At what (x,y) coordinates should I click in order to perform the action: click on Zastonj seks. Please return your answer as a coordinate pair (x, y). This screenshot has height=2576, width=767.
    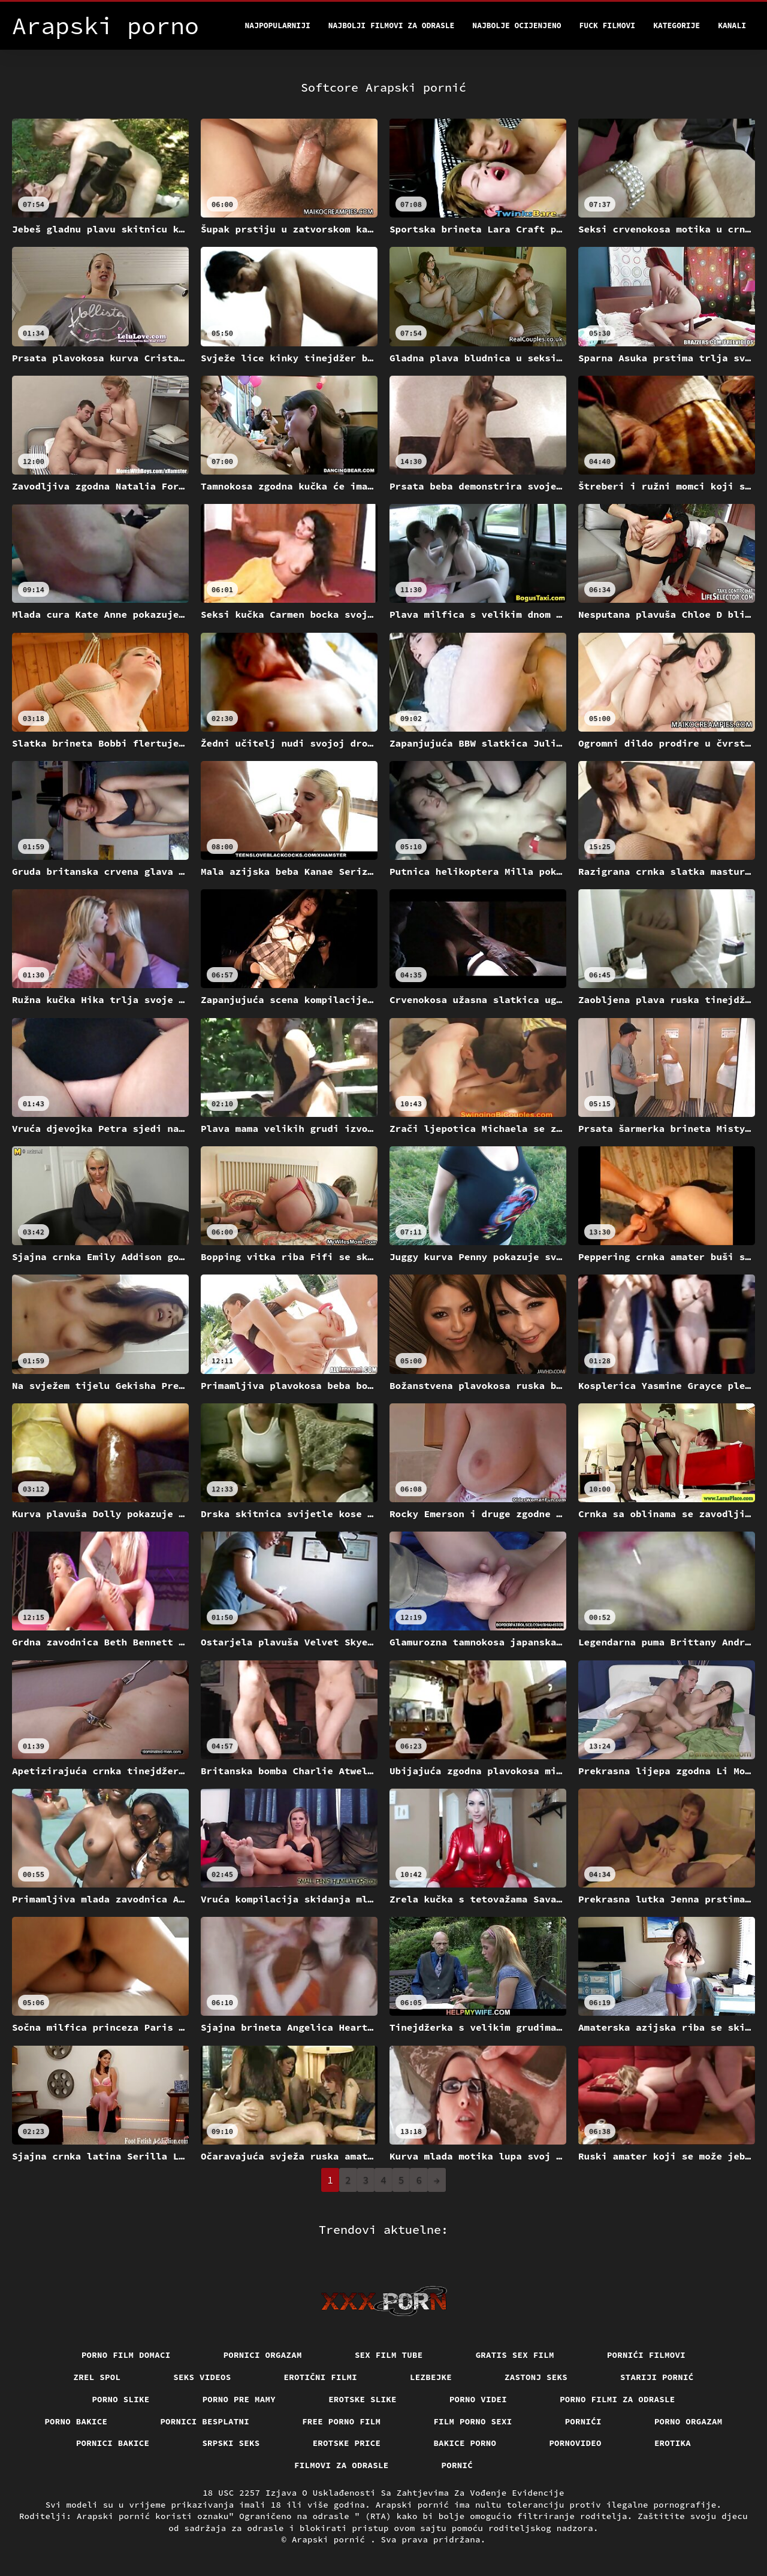
    Looking at the image, I should click on (536, 2377).